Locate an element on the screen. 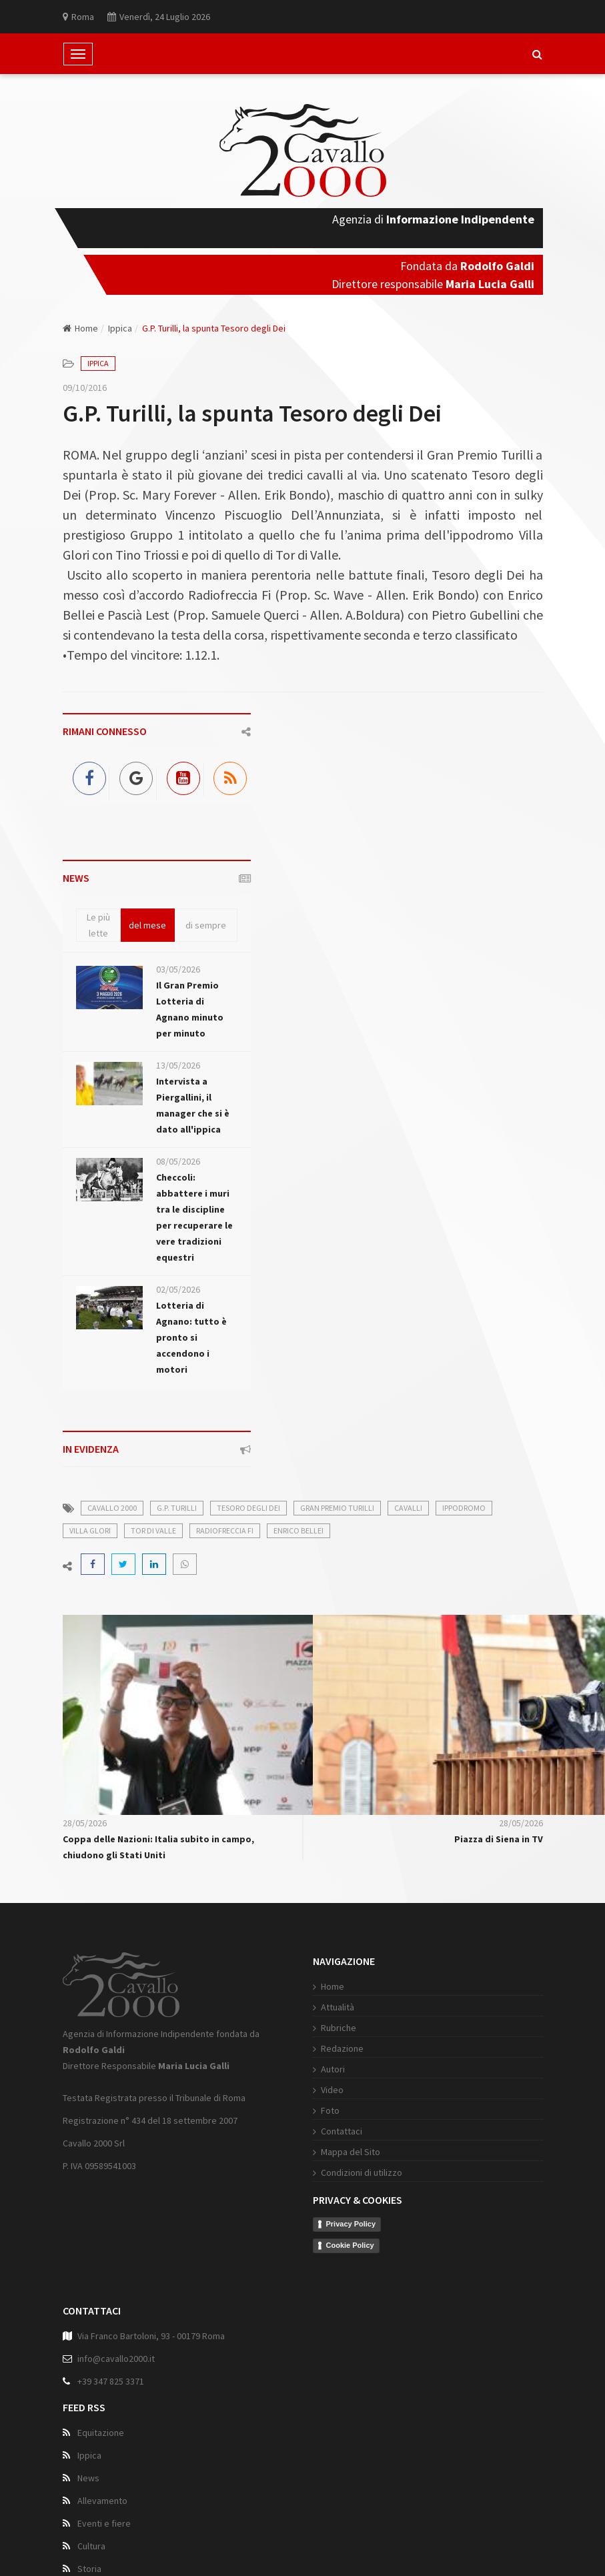 This screenshot has height=2576, width=605. 28/05/2026 is located at coordinates (85, 1823).